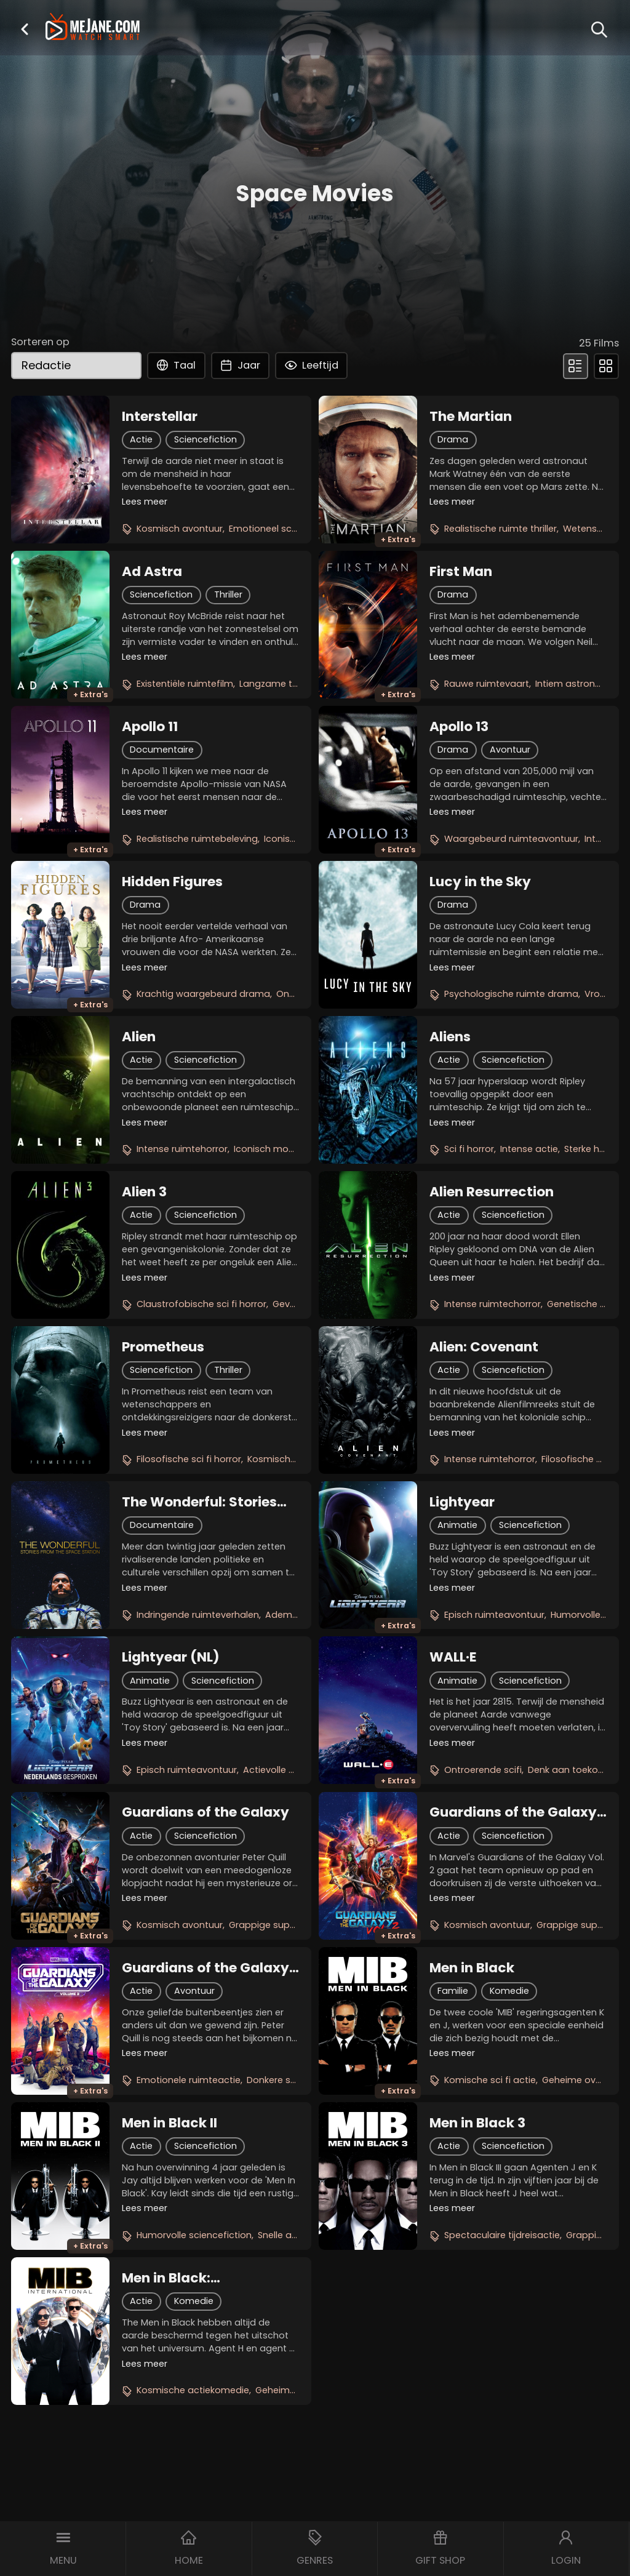 The width and height of the screenshot is (630, 2576). Describe the element at coordinates (194, 2235) in the screenshot. I see `Humorvolle sciencefiction` at that location.